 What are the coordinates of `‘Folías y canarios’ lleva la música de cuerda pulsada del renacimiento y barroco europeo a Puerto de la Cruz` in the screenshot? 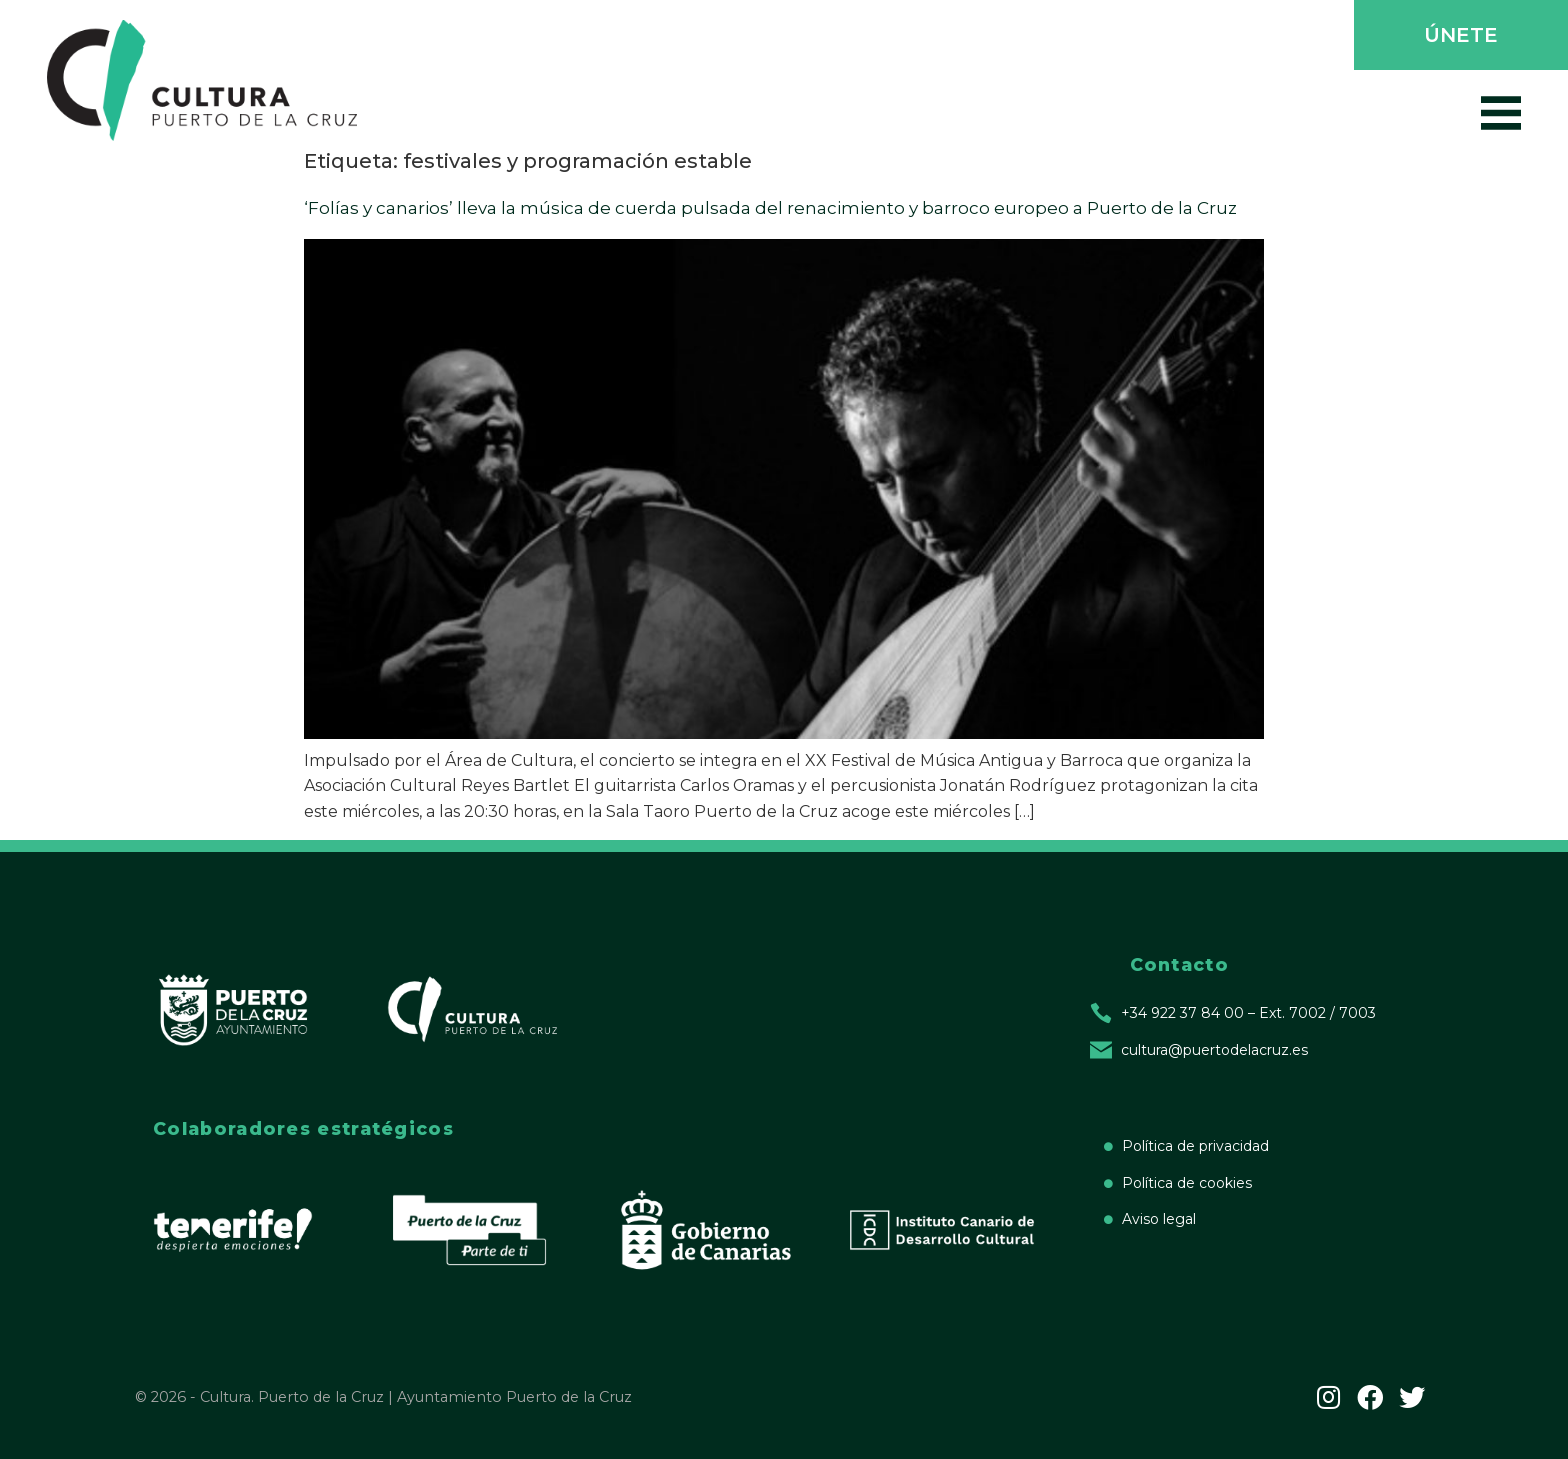 It's located at (770, 208).